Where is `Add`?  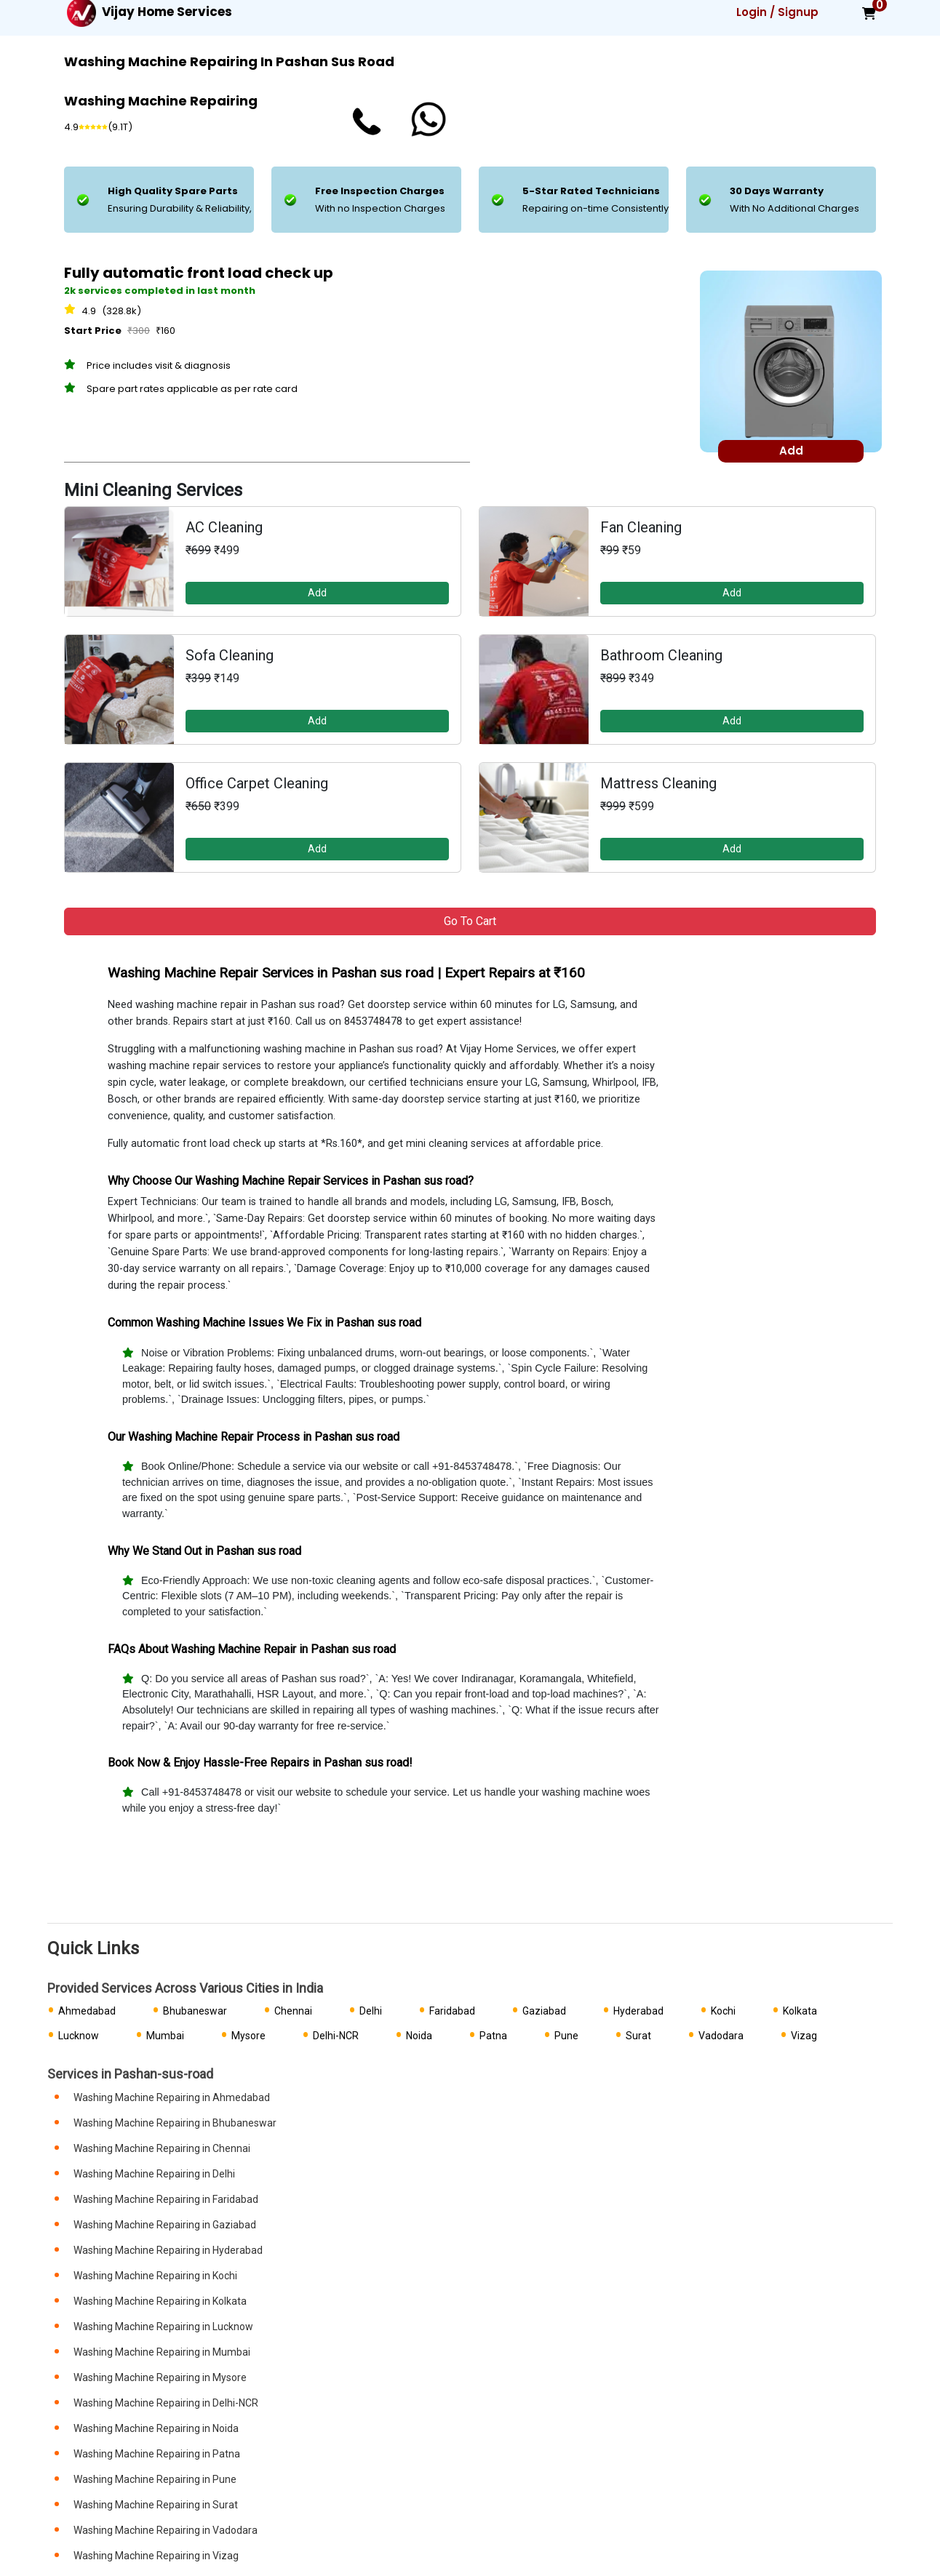 Add is located at coordinates (317, 593).